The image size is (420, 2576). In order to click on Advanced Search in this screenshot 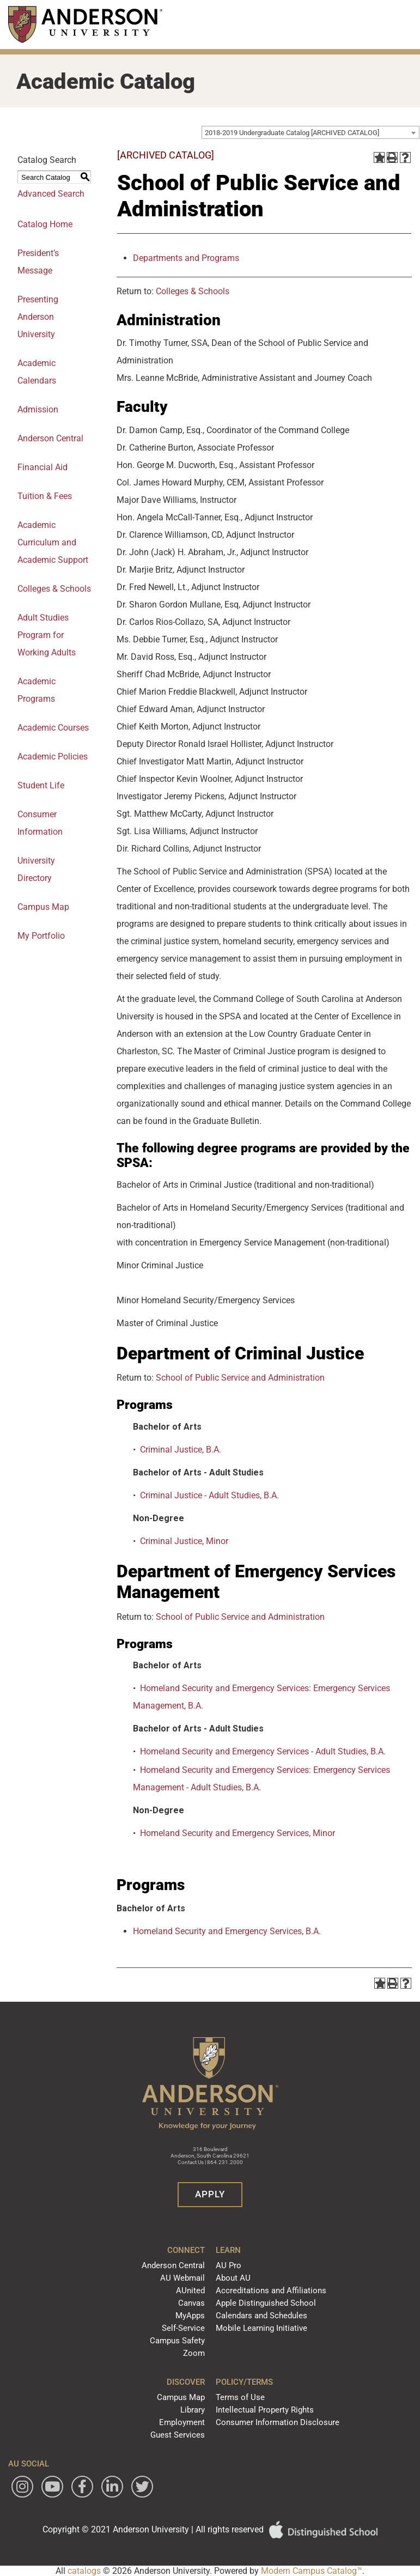, I will do `click(50, 194)`.